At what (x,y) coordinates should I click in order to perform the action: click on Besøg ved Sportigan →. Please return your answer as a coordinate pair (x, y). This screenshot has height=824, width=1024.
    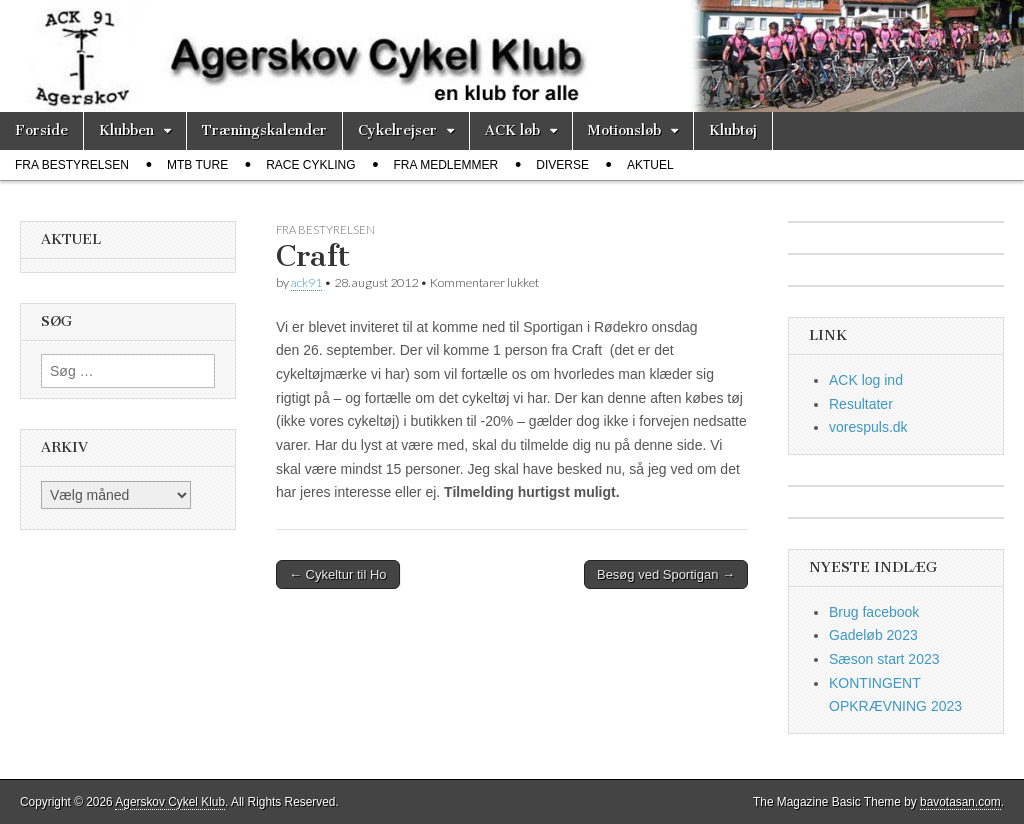
    Looking at the image, I should click on (666, 574).